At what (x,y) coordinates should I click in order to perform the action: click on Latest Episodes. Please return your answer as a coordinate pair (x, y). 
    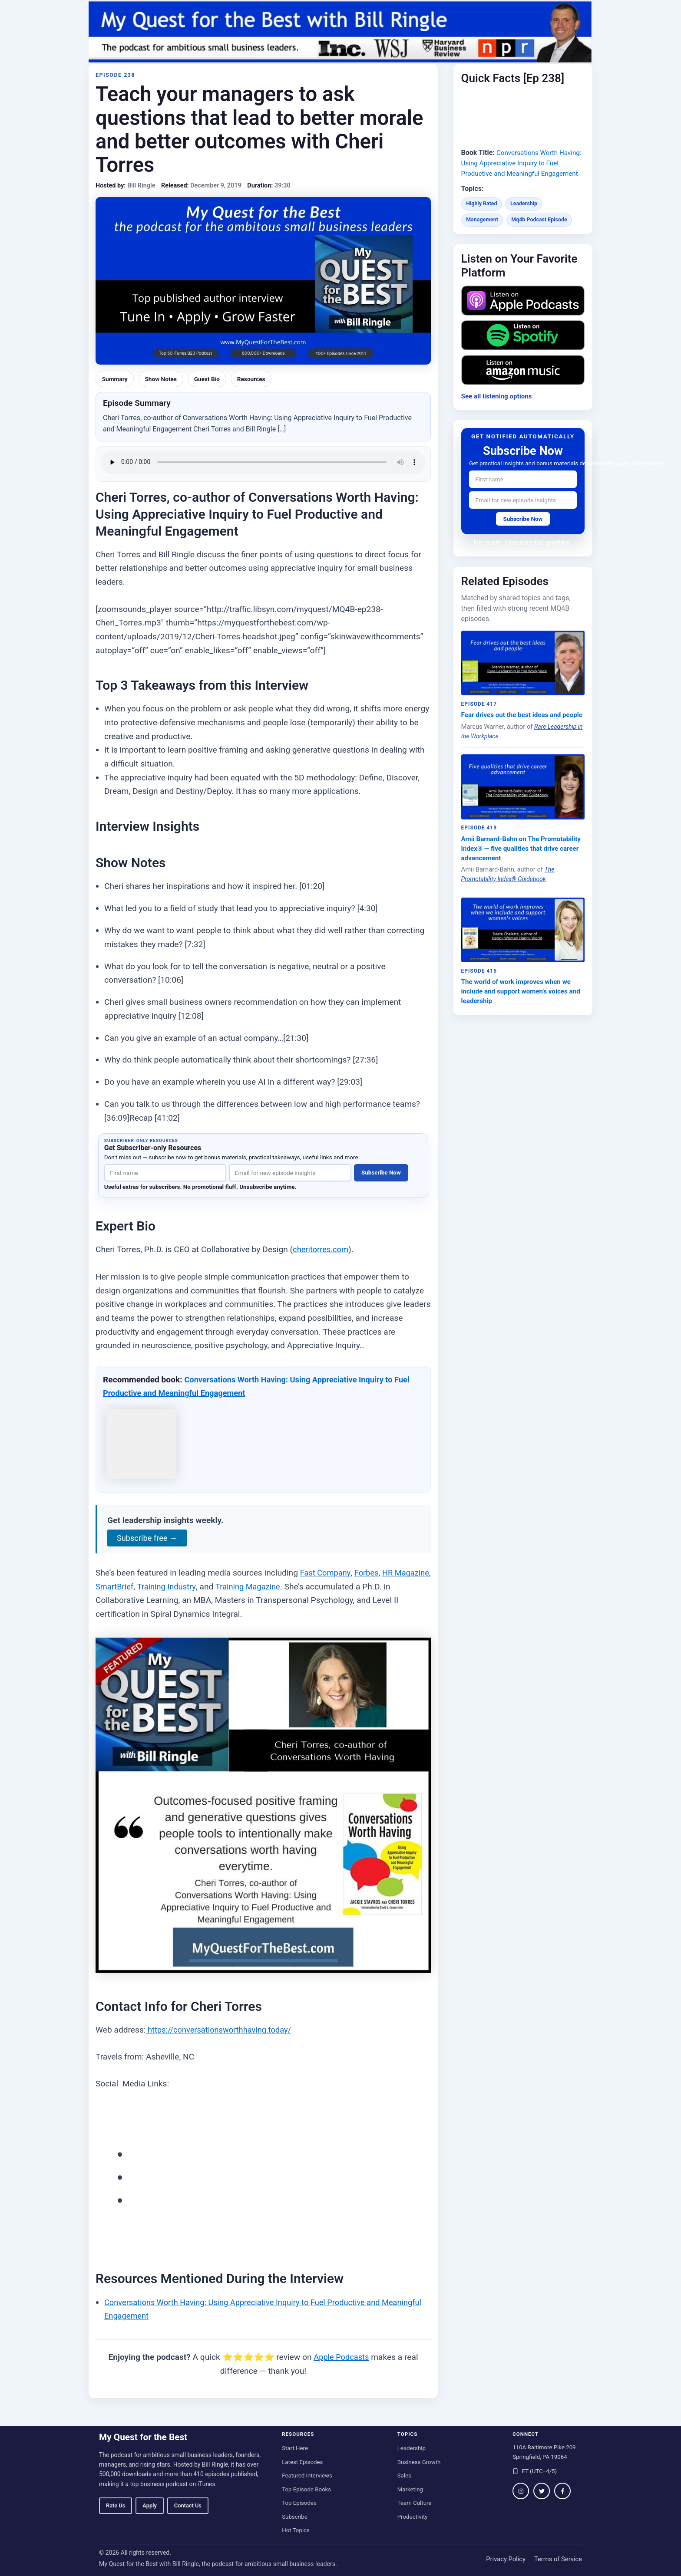
    Looking at the image, I should click on (302, 2462).